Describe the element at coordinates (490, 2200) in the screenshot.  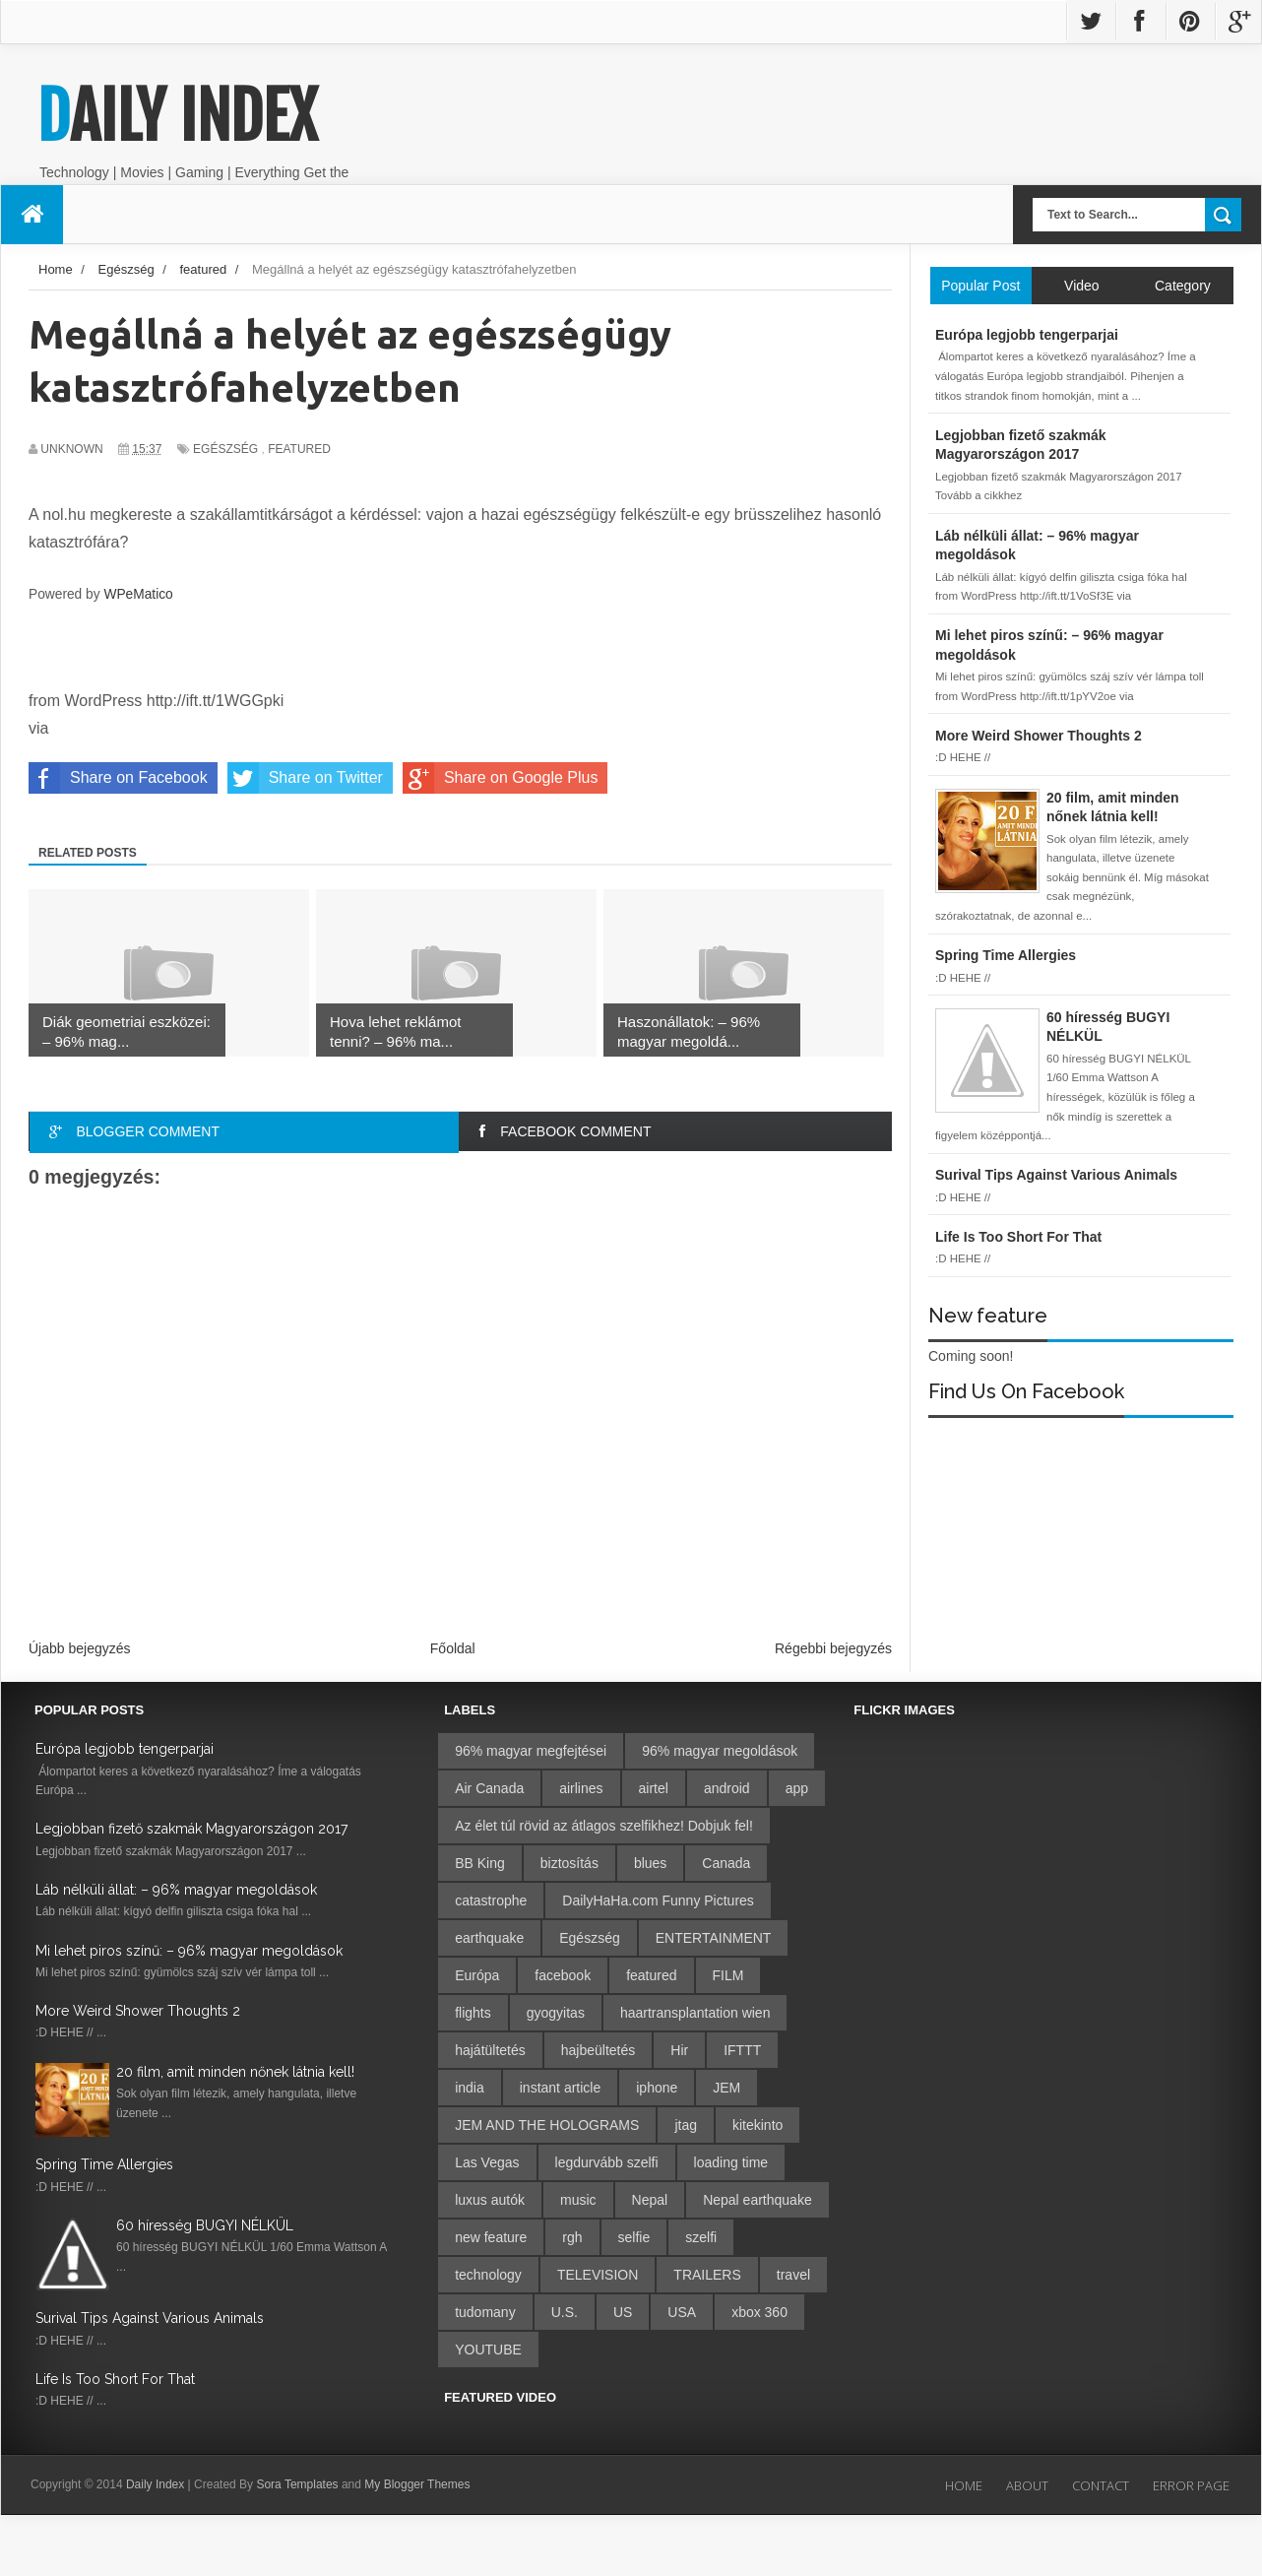
I see `luxus autók` at that location.